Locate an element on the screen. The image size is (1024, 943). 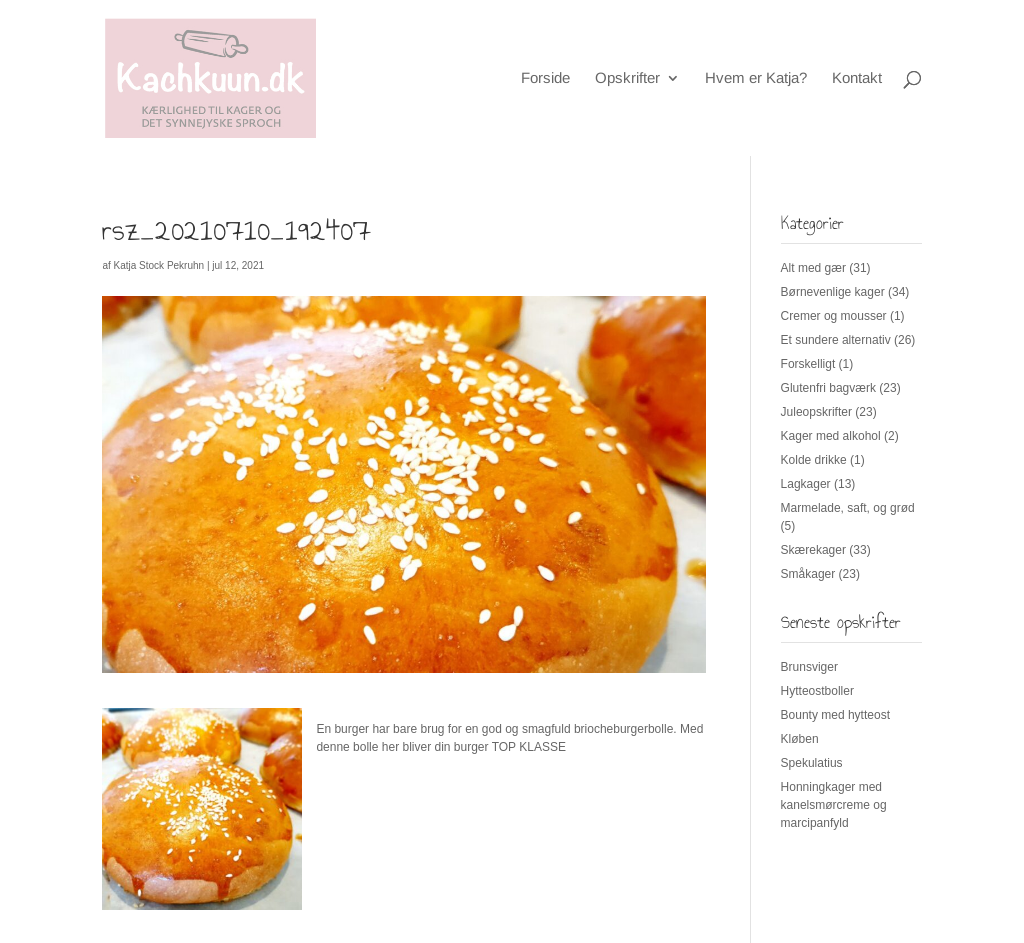
Honningkager med kanelsmørcreme og marcipanfyld is located at coordinates (834, 805).